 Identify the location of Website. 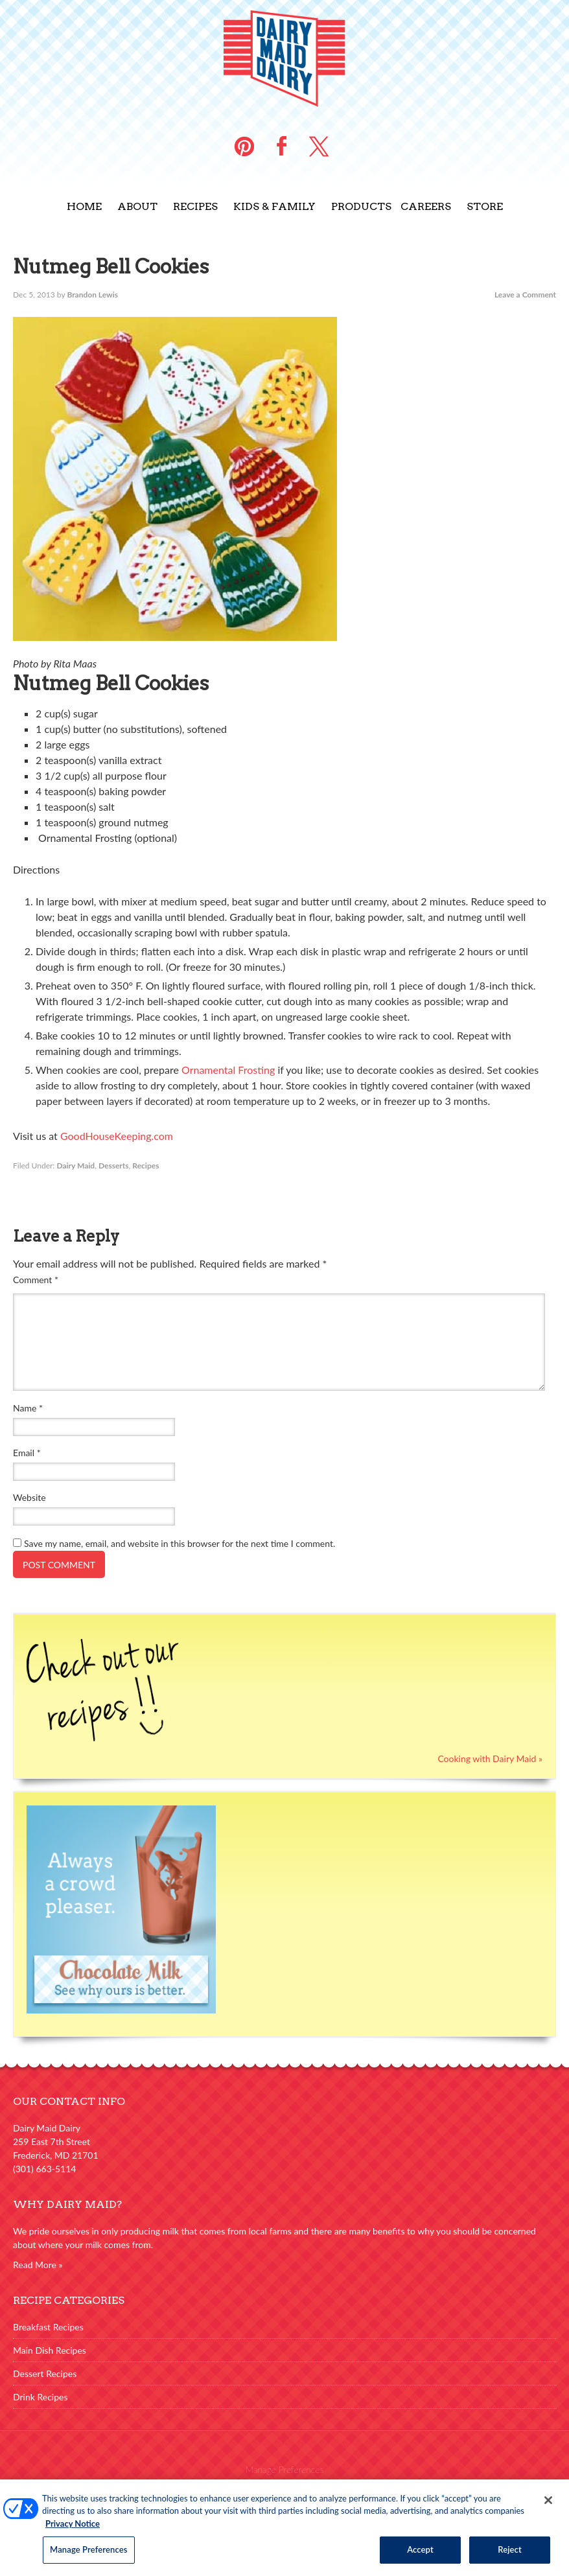
(29, 1497).